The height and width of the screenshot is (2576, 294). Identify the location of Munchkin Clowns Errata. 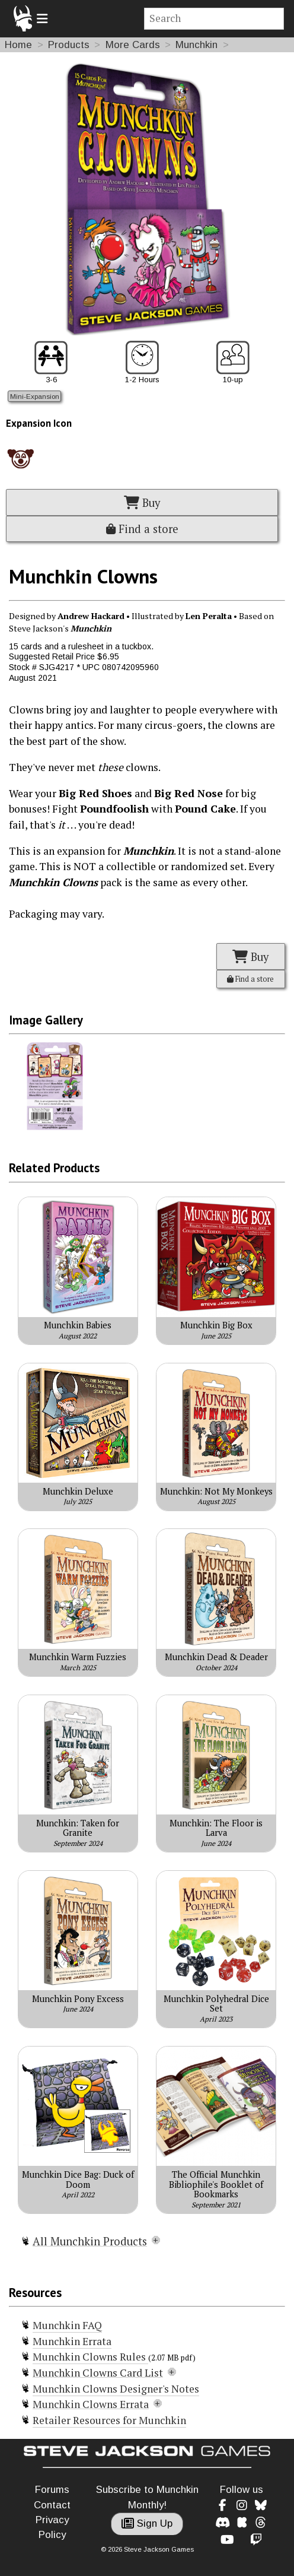
(91, 2404).